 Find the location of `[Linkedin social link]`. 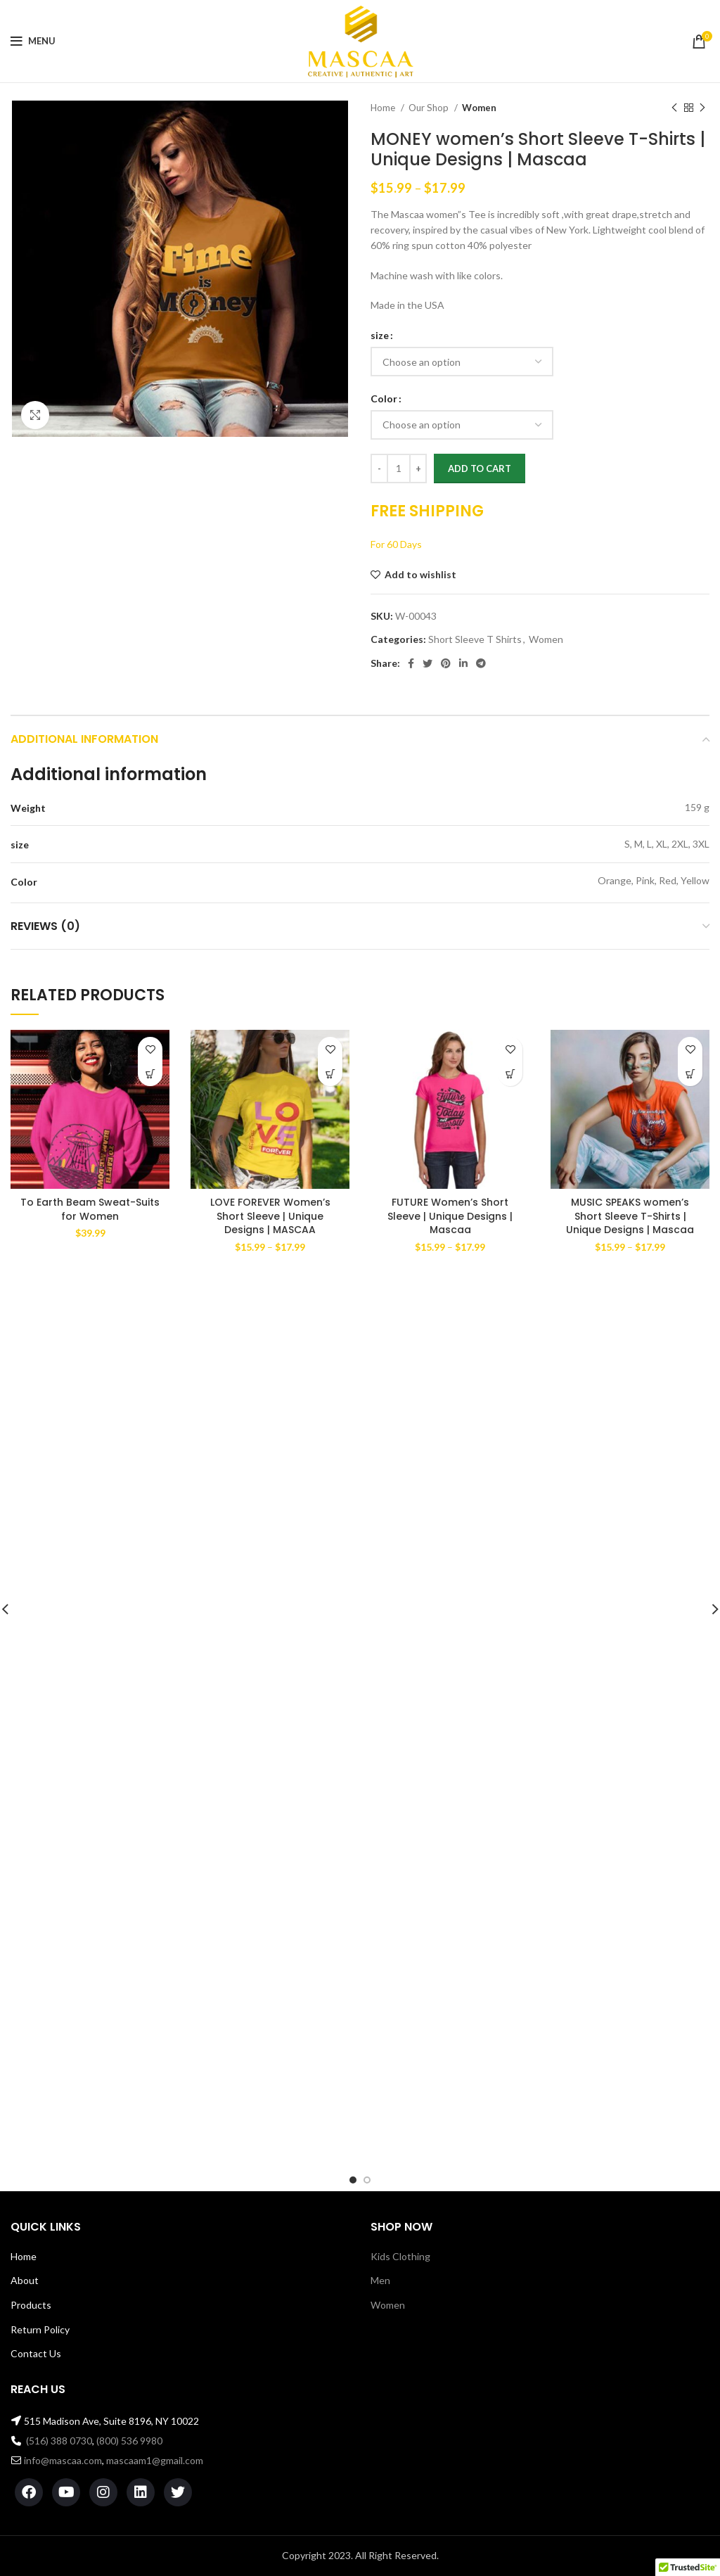

[Linkedin social link] is located at coordinates (463, 663).